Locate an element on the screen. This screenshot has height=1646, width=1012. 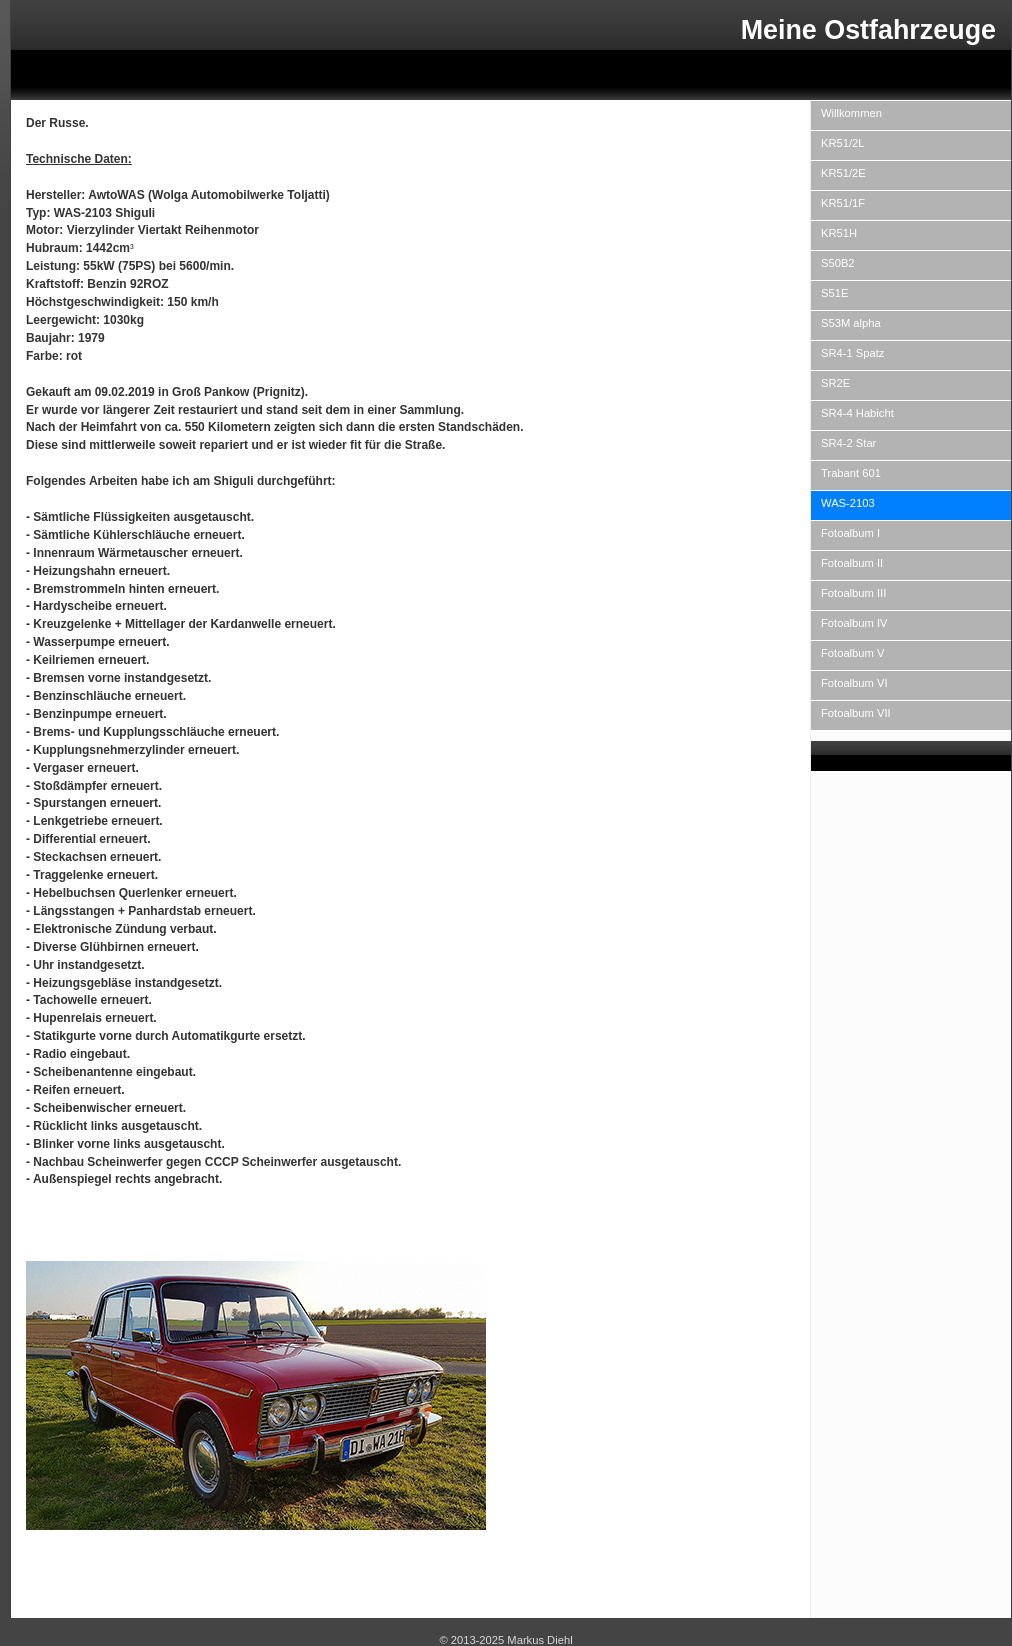
Fotoalbum IV is located at coordinates (854, 623).